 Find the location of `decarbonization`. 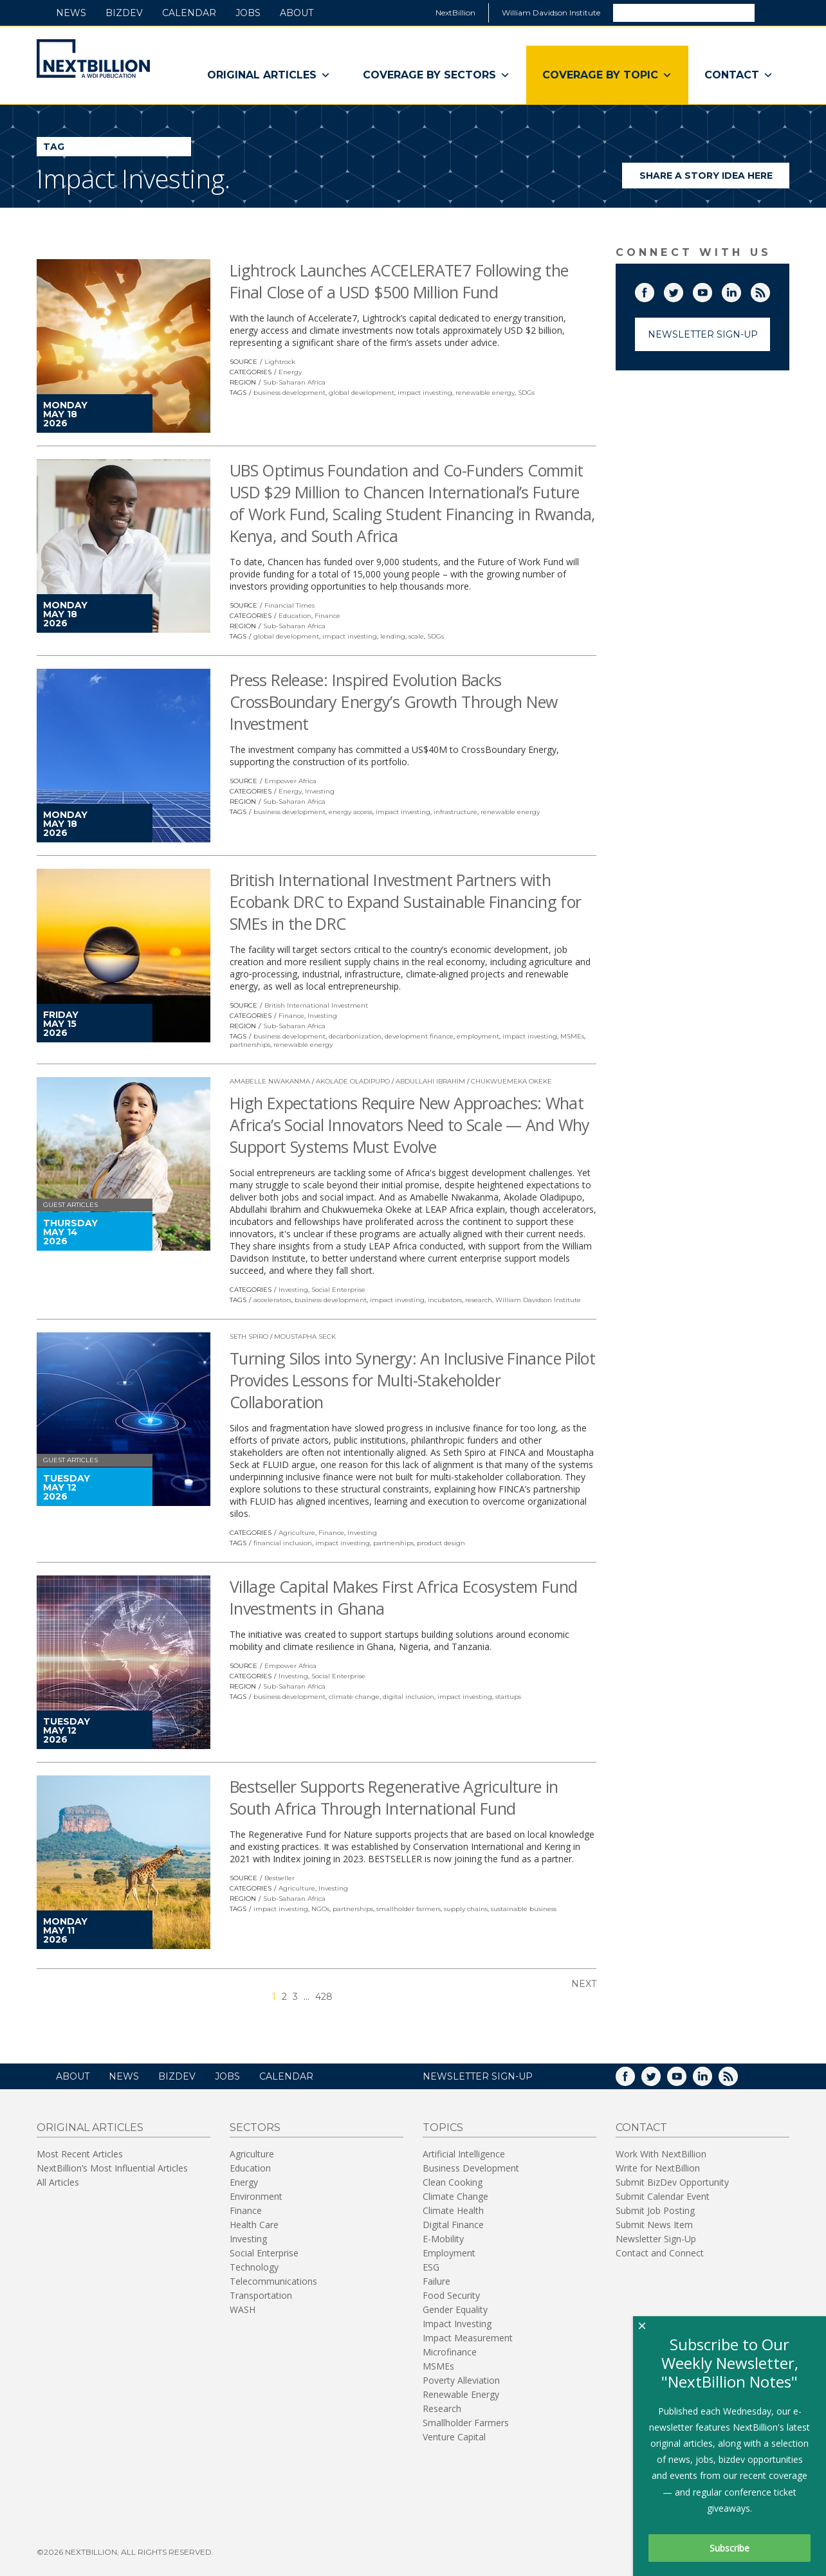

decarbonization is located at coordinates (355, 1036).